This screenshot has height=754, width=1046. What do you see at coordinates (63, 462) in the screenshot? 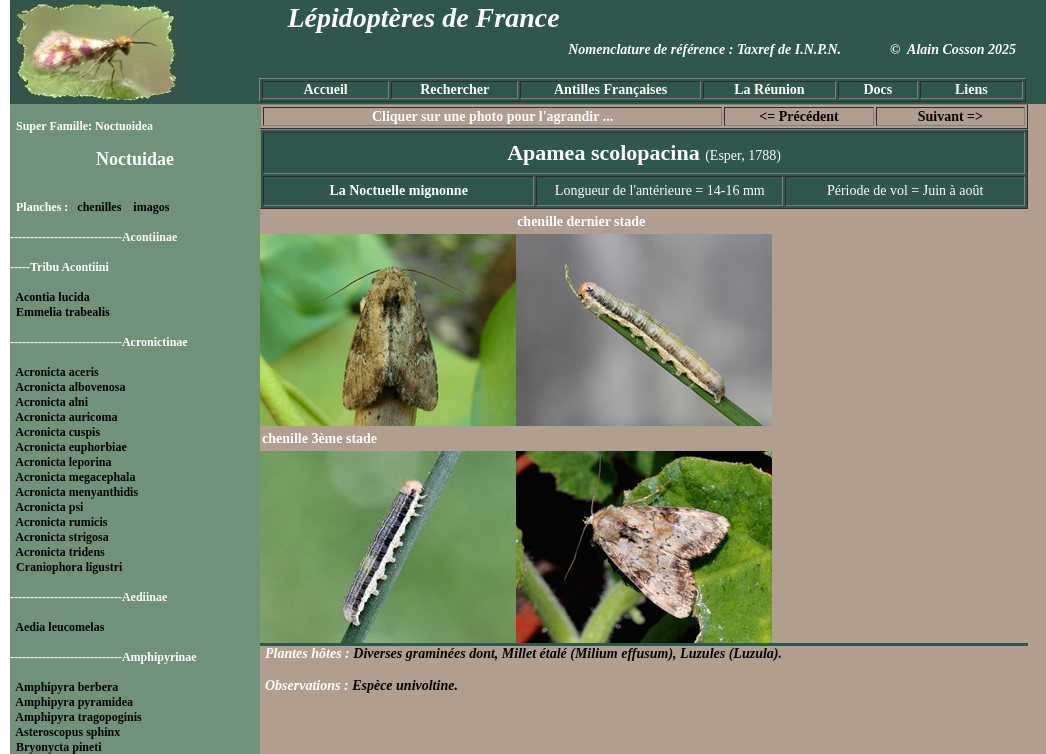
I see `Acronicta leporina` at bounding box center [63, 462].